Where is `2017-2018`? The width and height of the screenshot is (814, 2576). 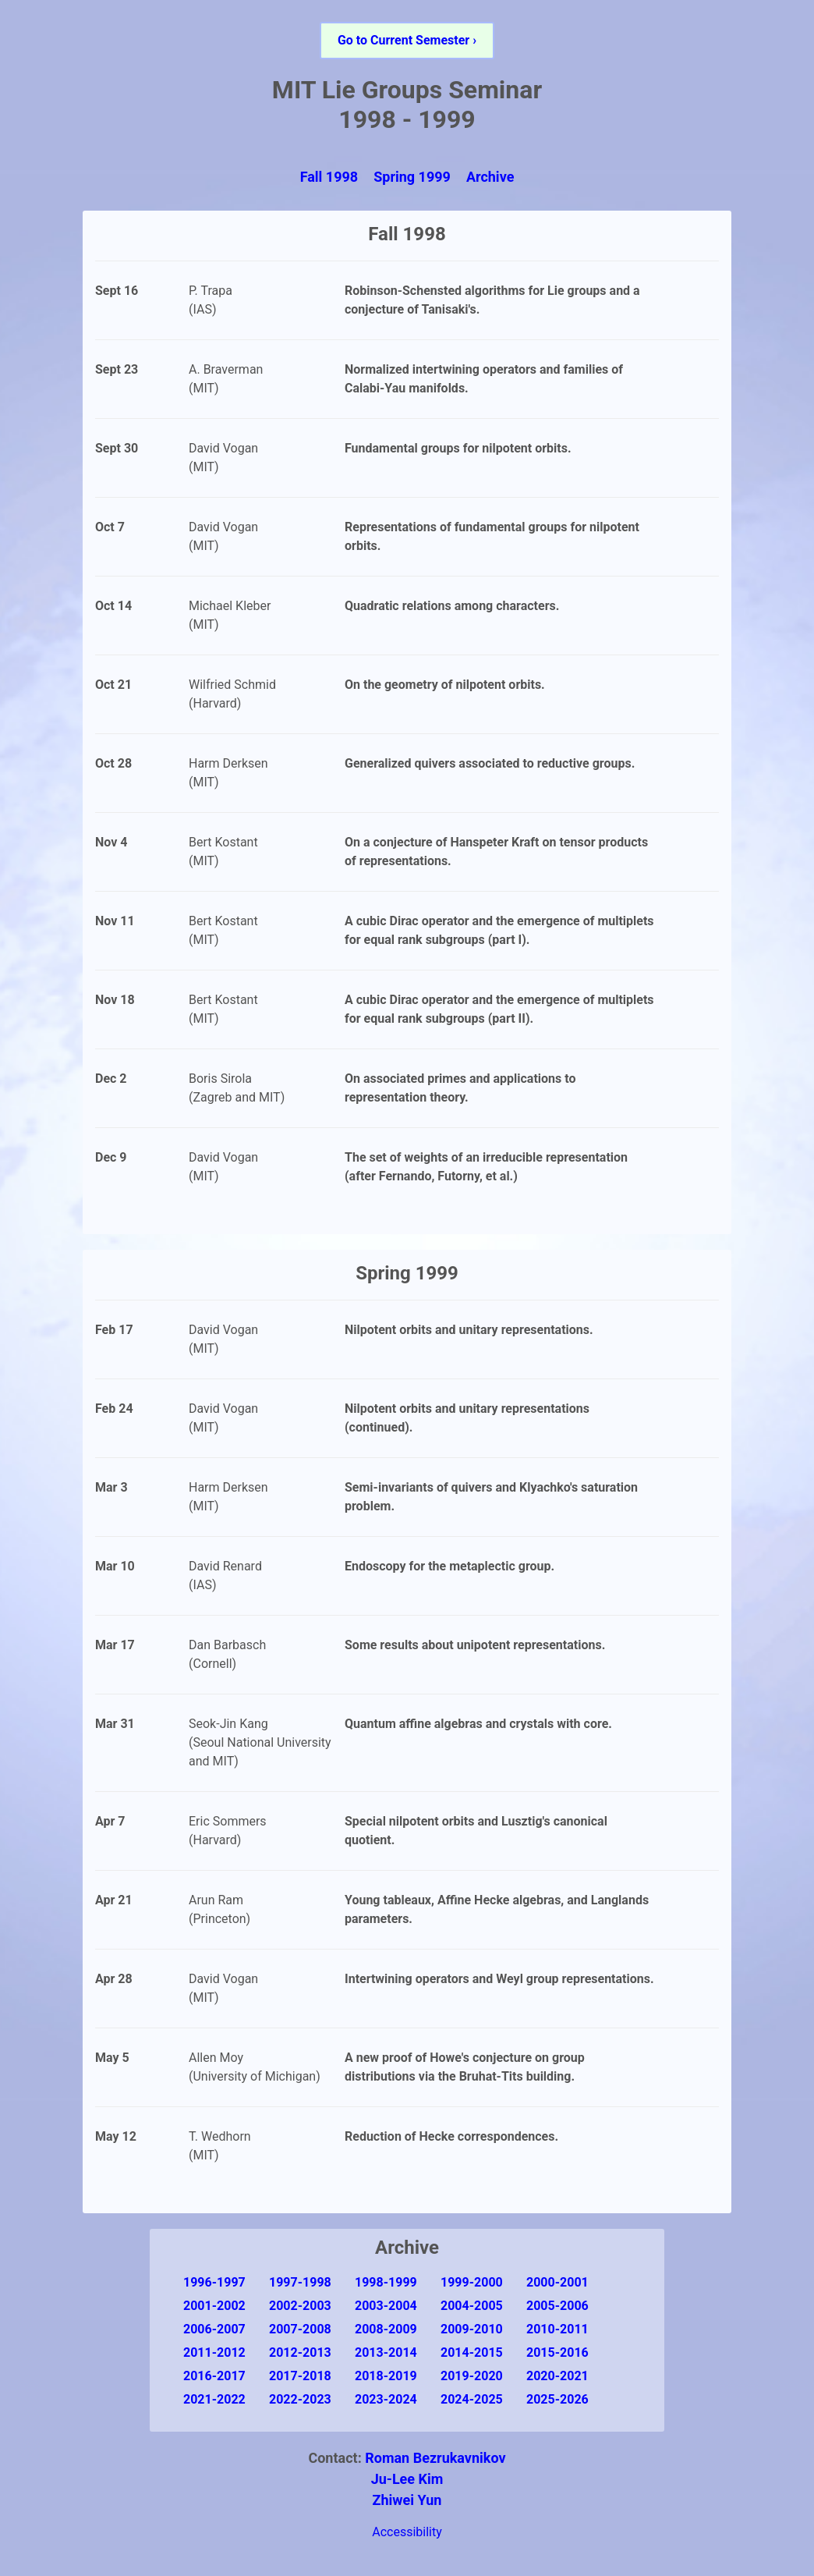
2017-2018 is located at coordinates (300, 2375).